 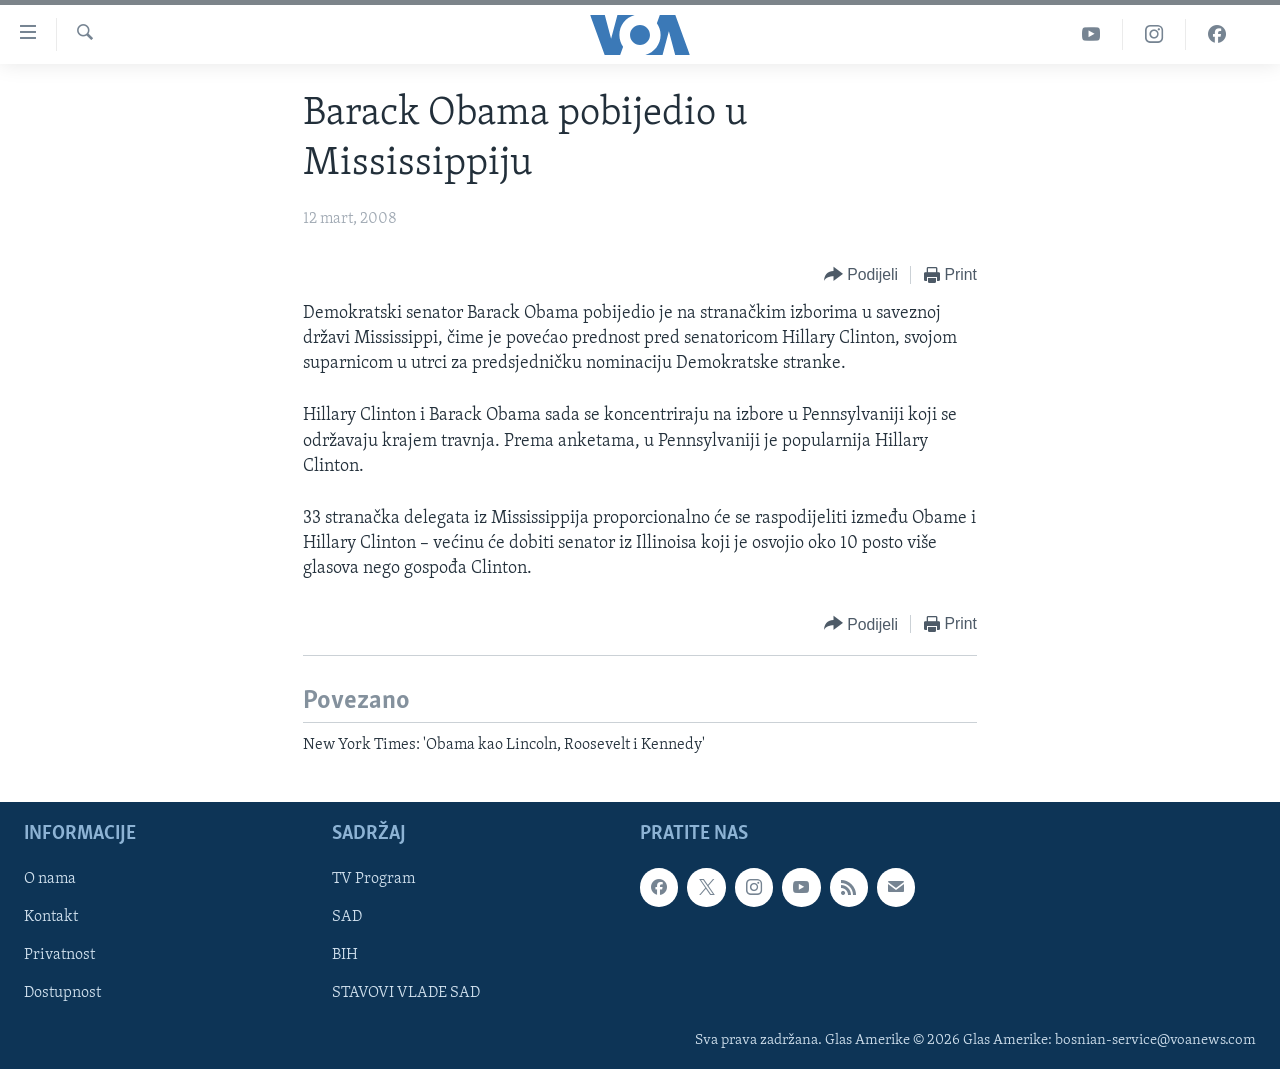 What do you see at coordinates (347, 917) in the screenshot?
I see `SAD` at bounding box center [347, 917].